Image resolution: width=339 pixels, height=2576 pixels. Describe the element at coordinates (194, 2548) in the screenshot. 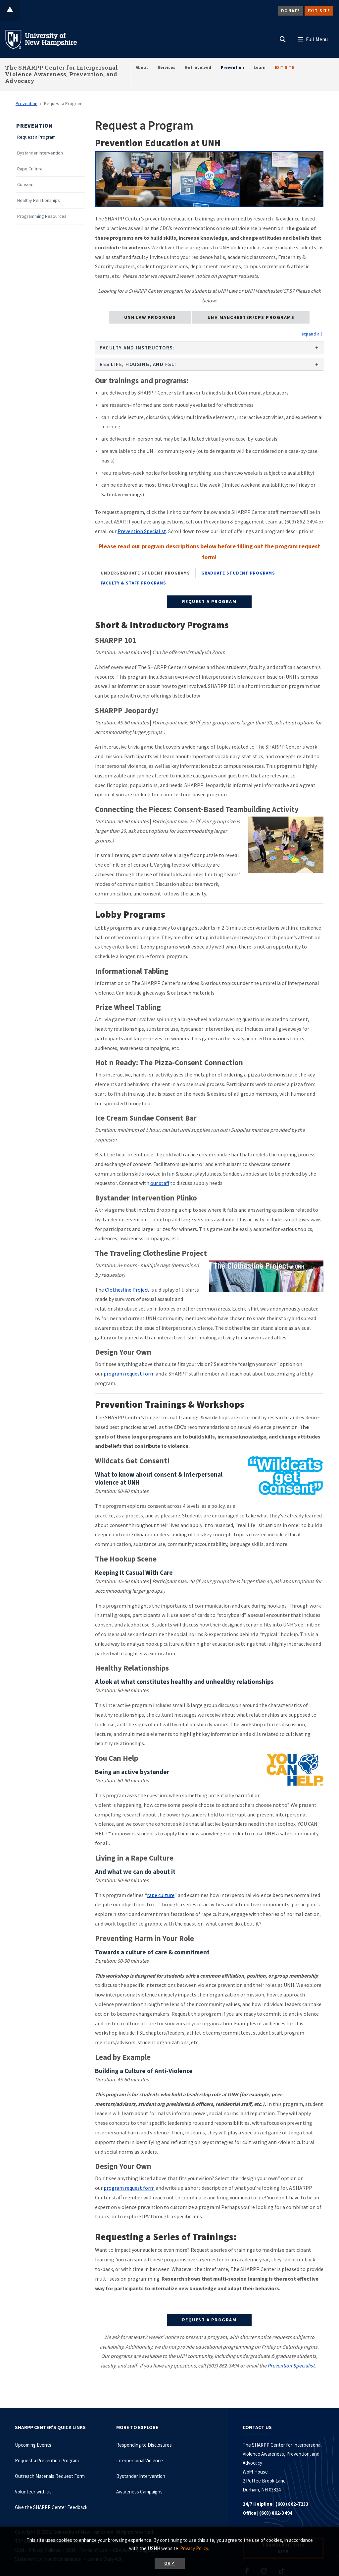

I see `Privacy Policy. [button]` at that location.